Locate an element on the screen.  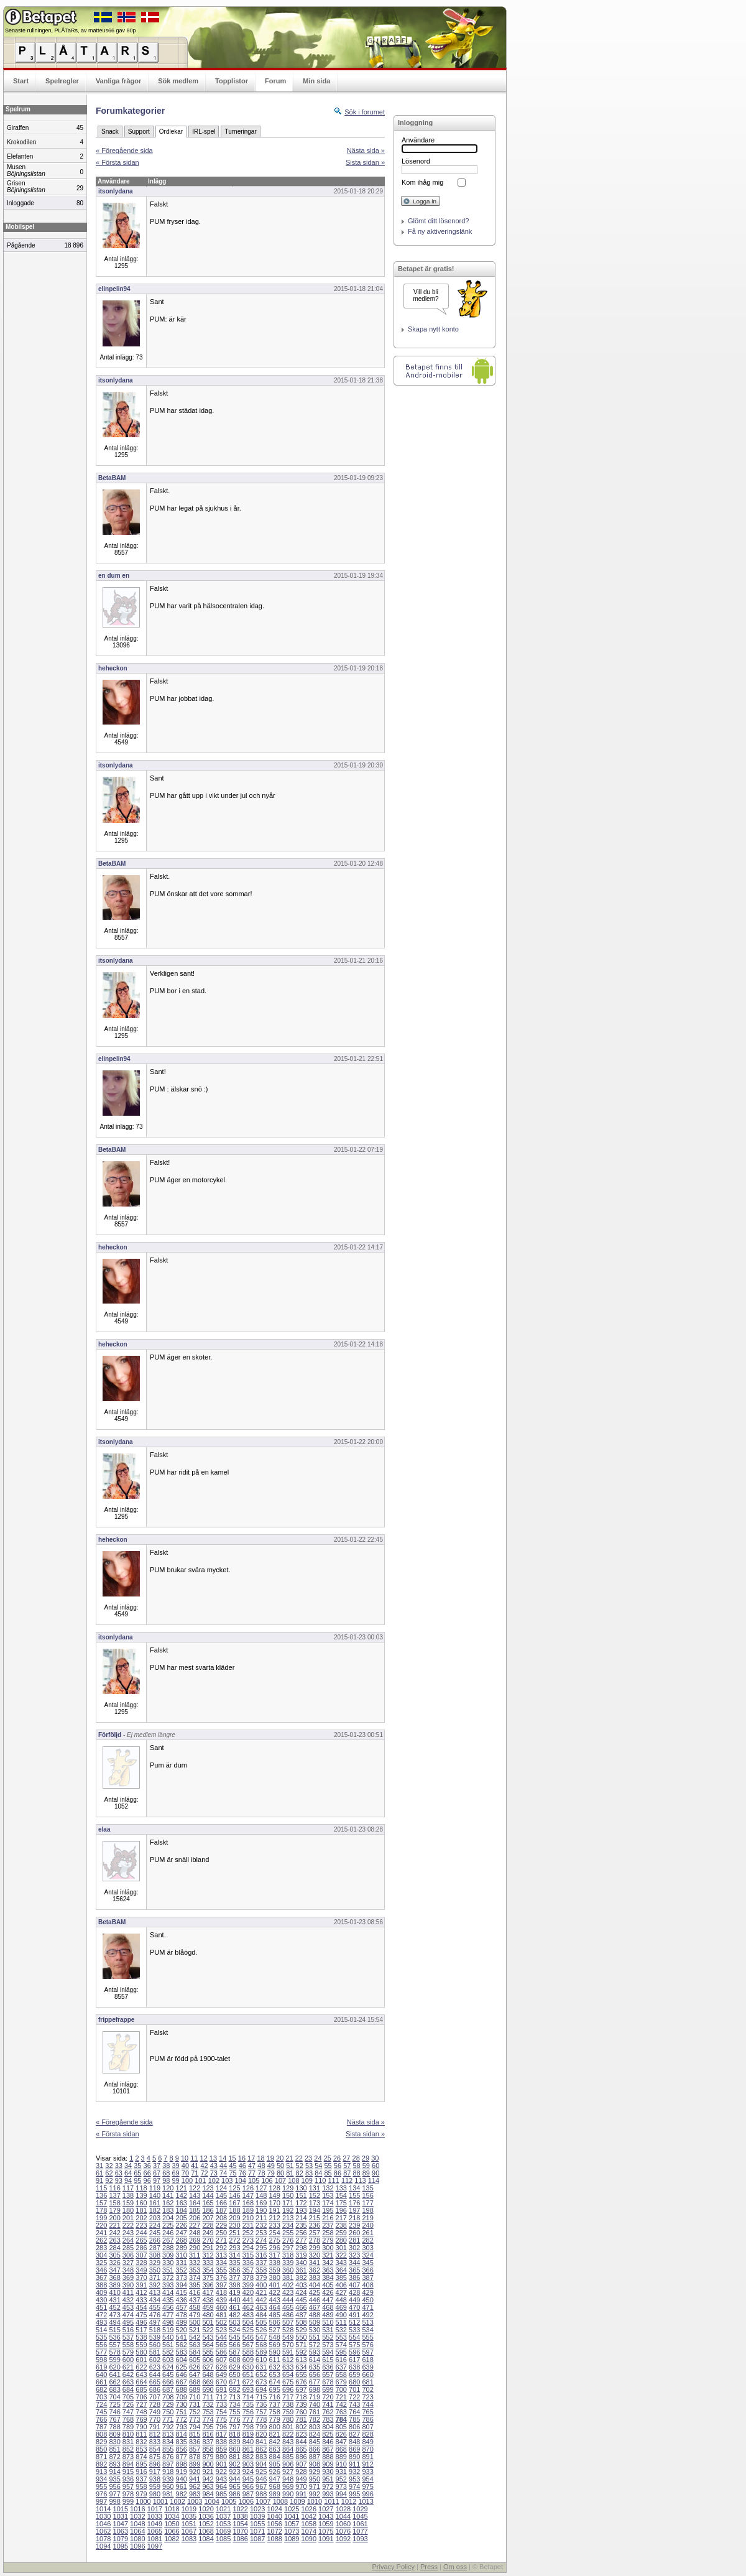
997 is located at coordinates (101, 2501).